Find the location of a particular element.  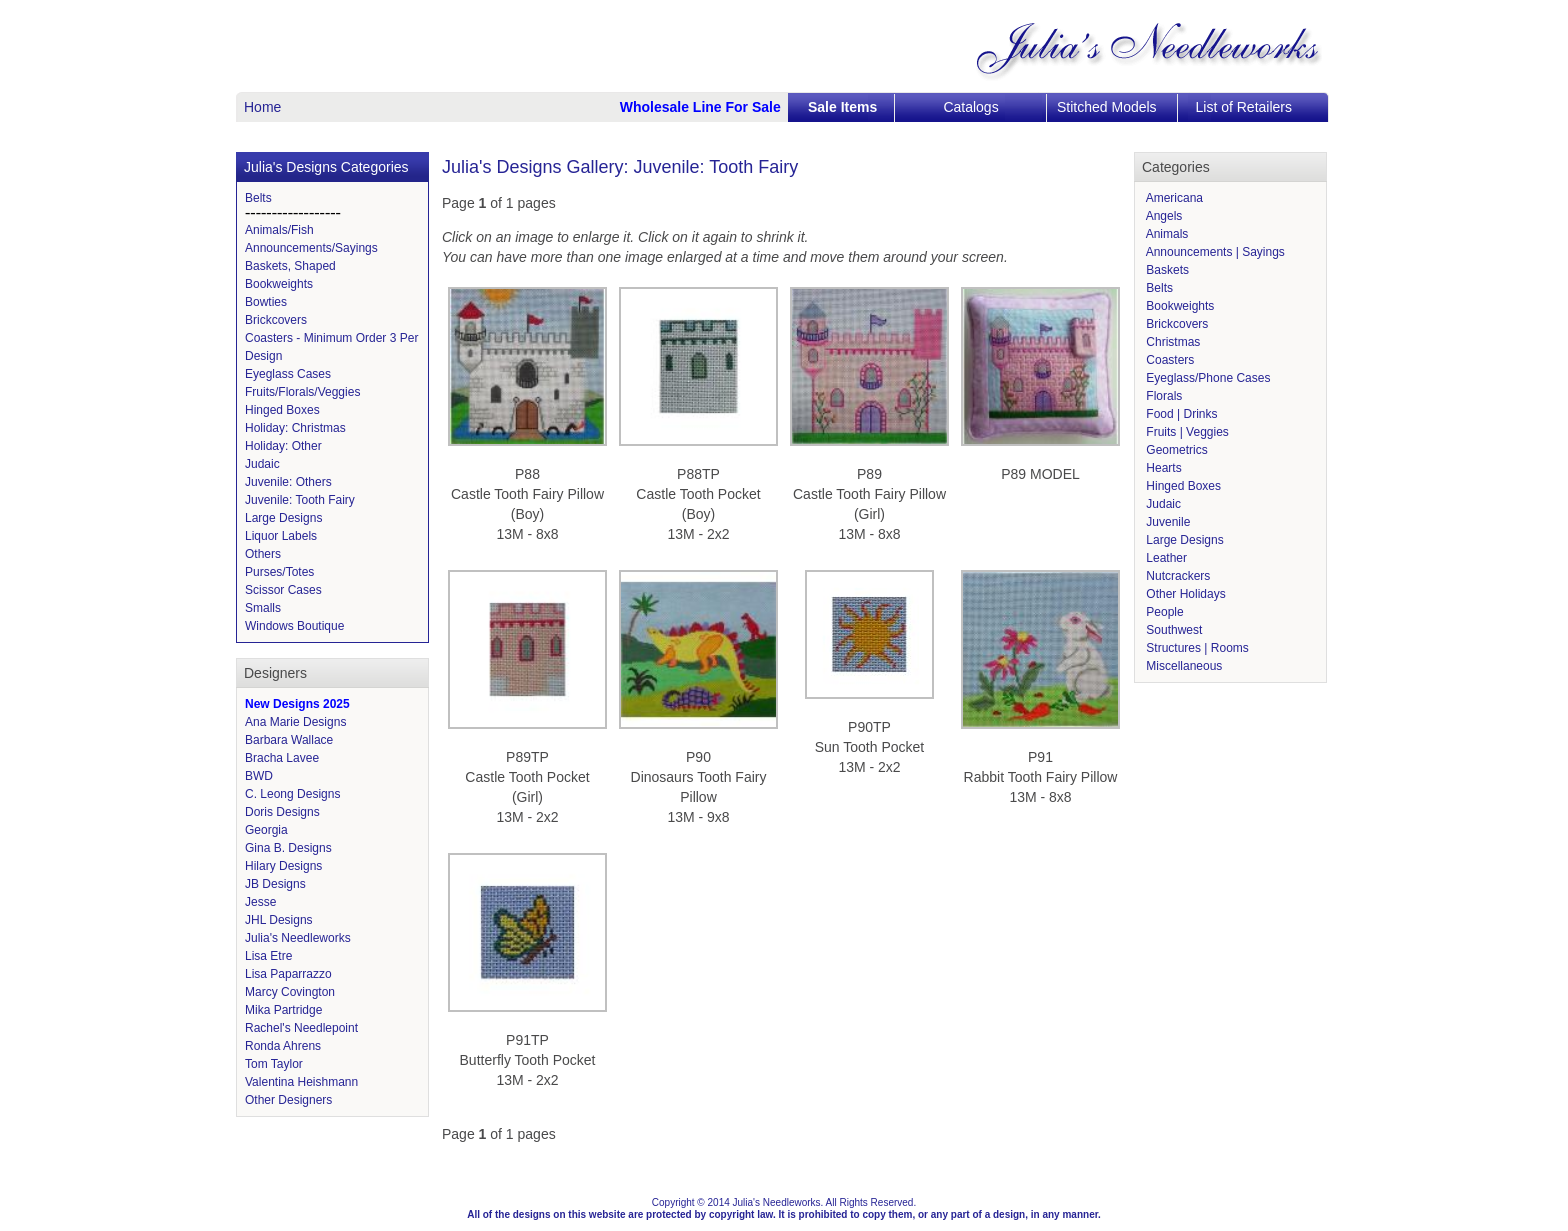

Bowties is located at coordinates (266, 302).